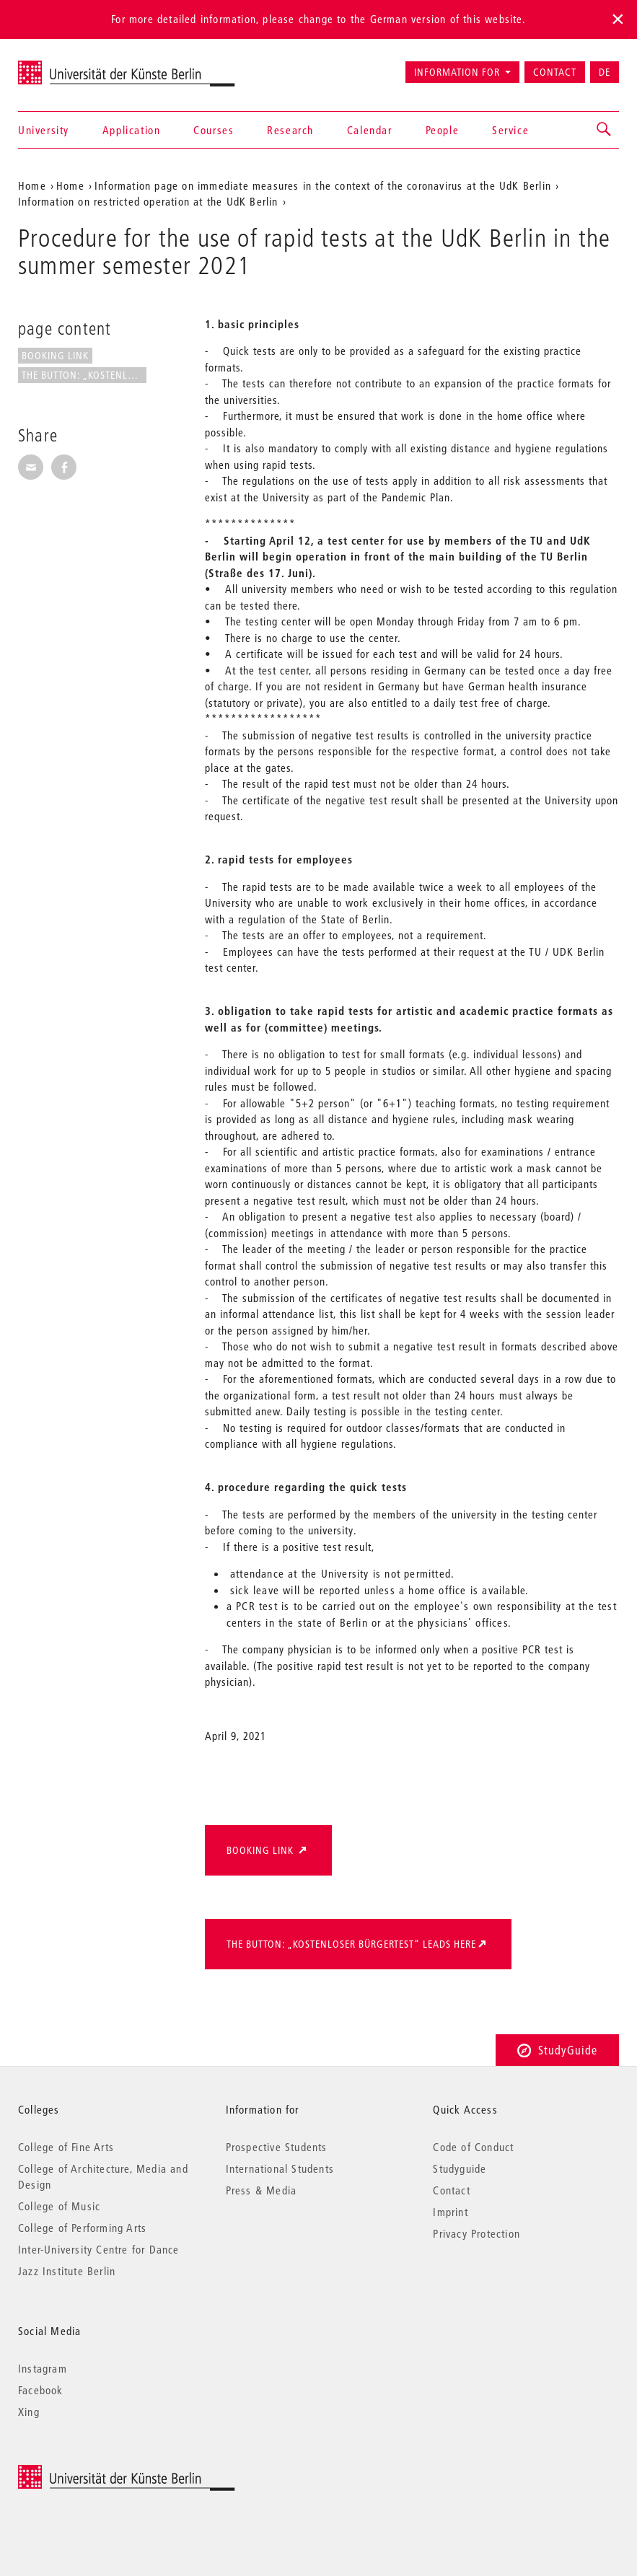  Describe the element at coordinates (55, 355) in the screenshot. I see `booking link` at that location.